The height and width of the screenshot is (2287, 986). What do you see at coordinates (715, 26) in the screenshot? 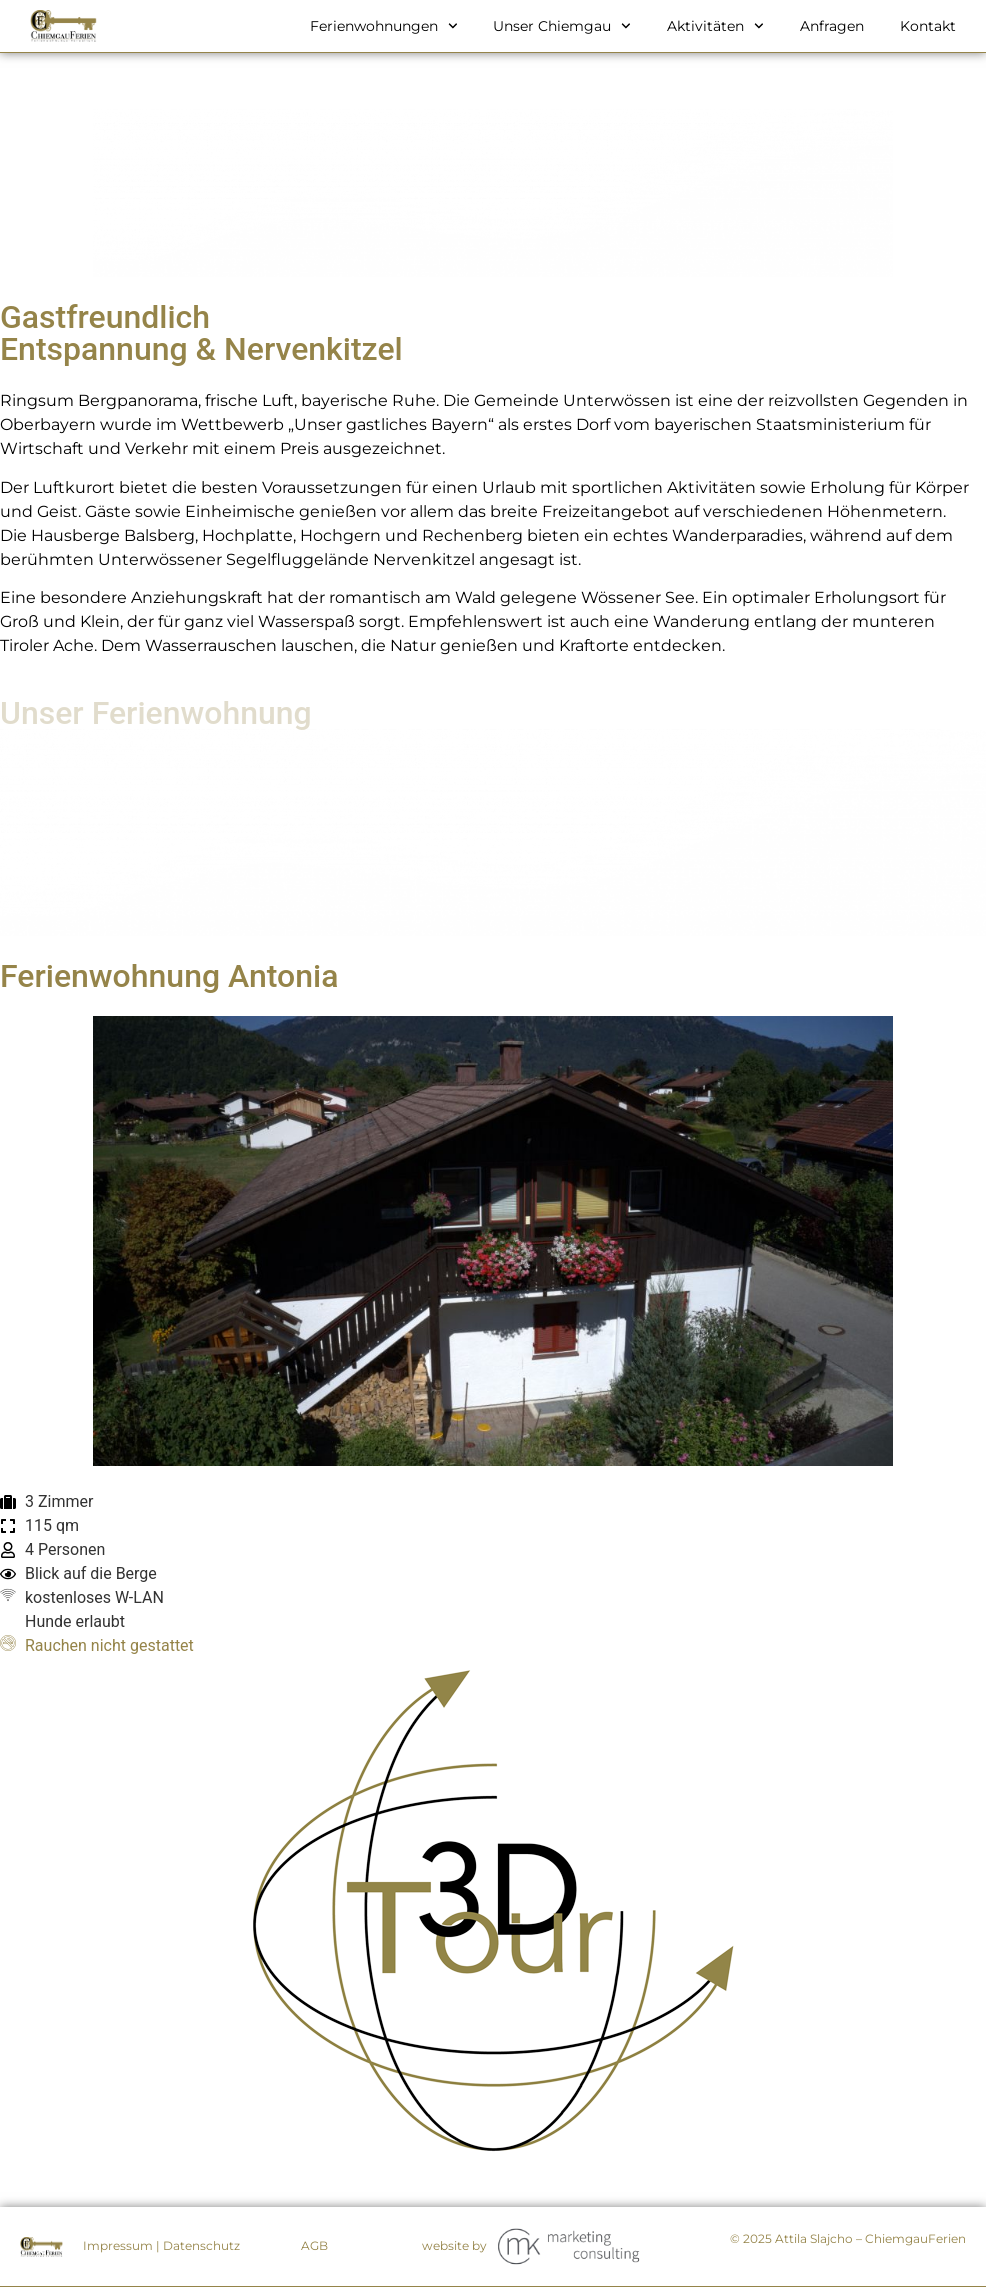
I see `Aktivitäten` at bounding box center [715, 26].